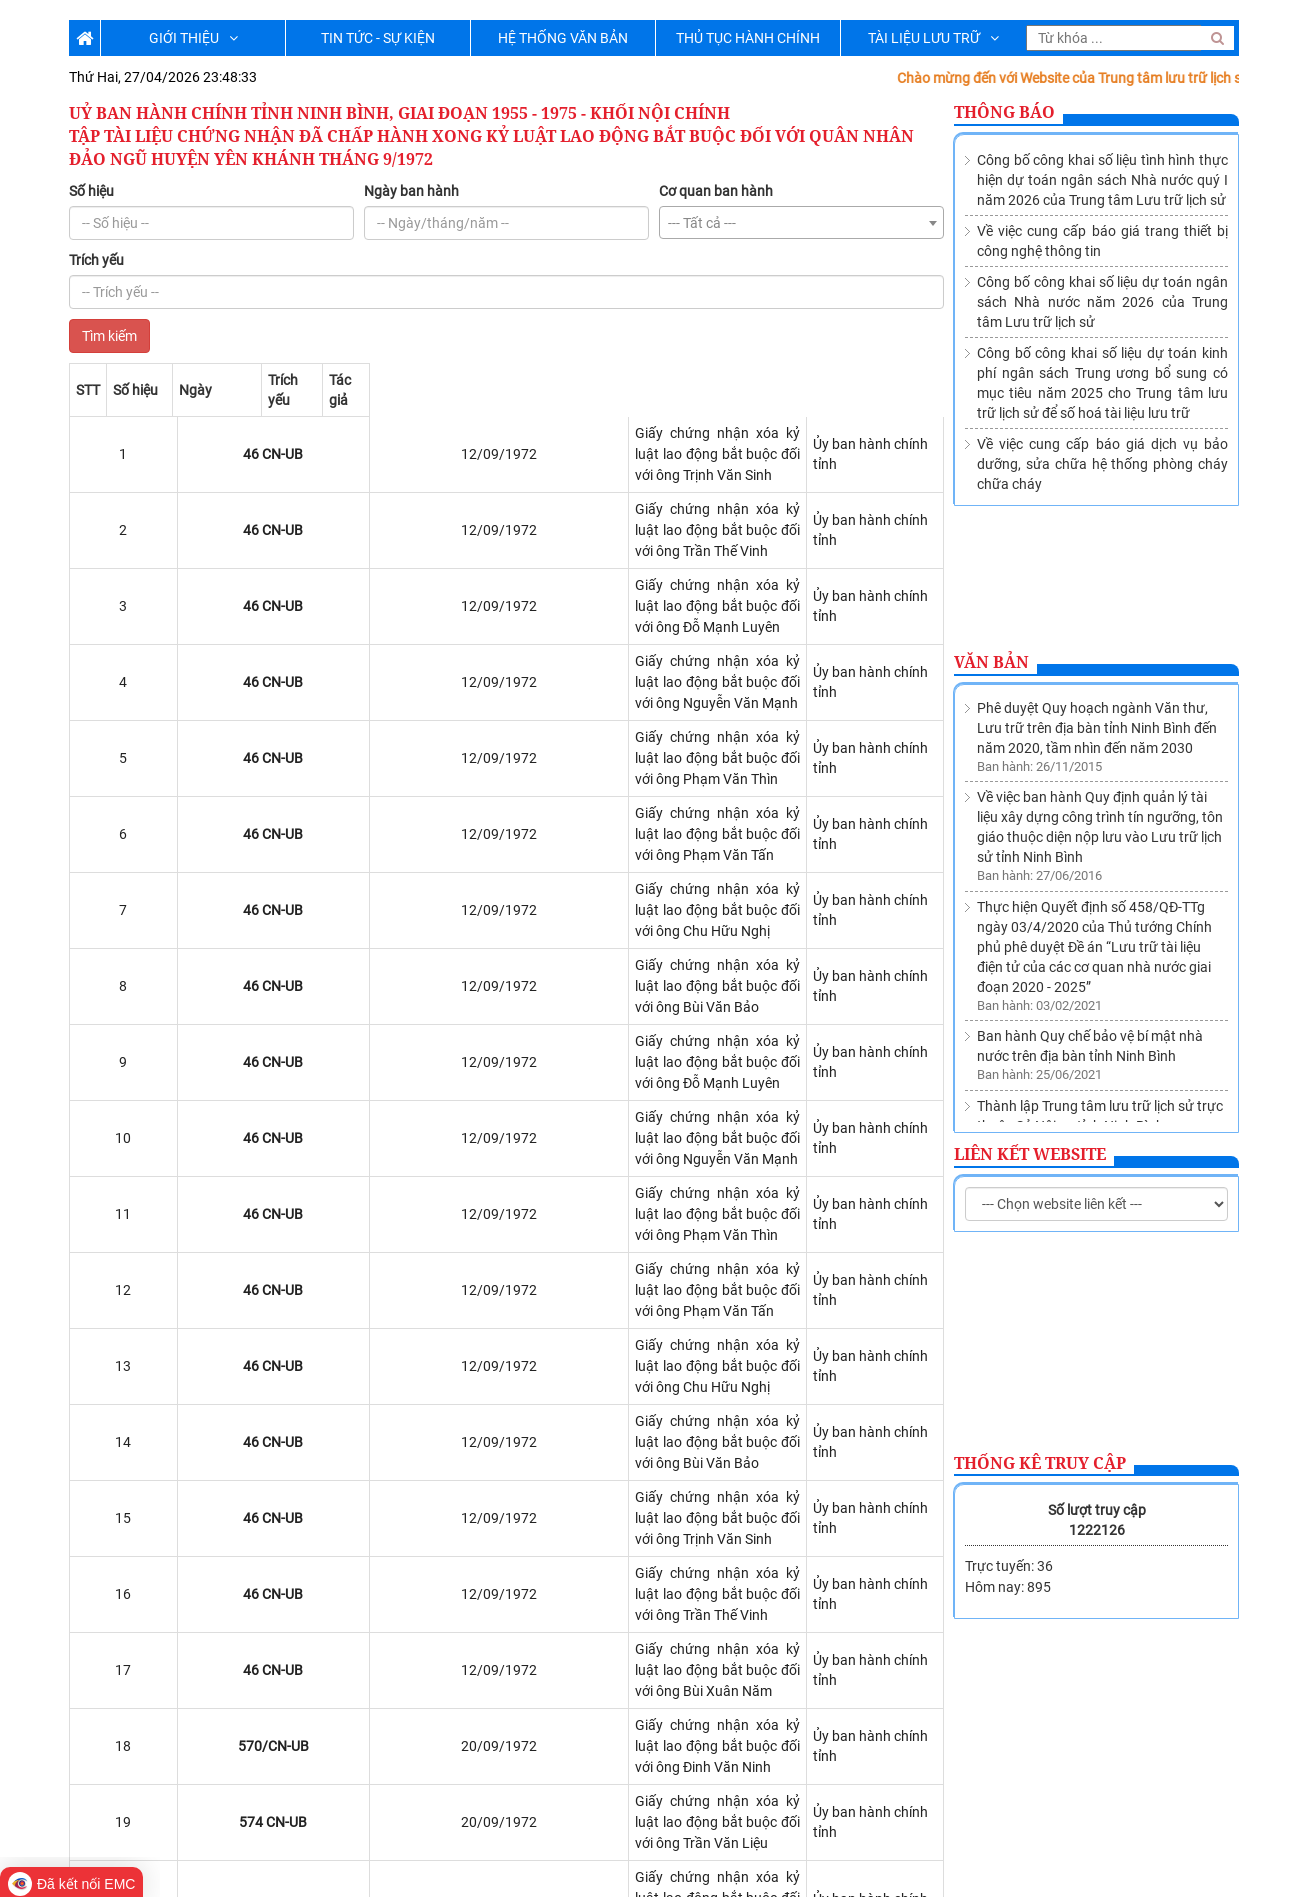 This screenshot has height=1897, width=1308. I want to click on <<, so click(89, 1716).